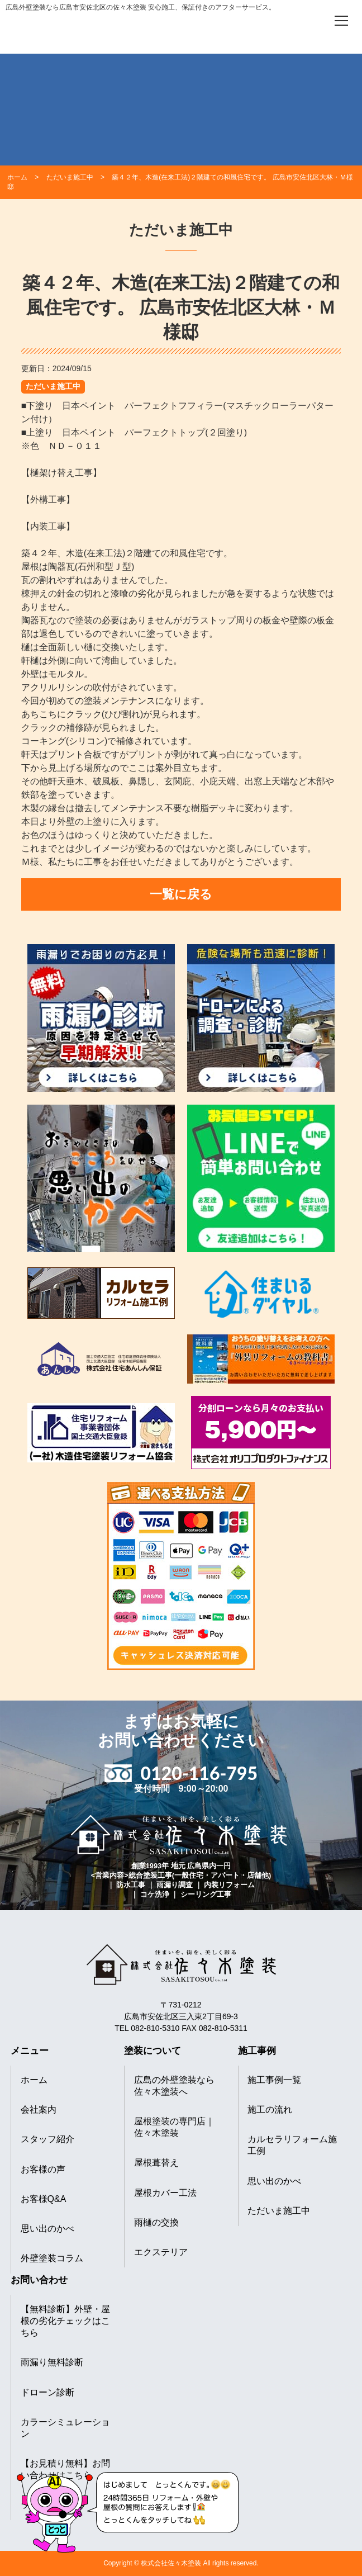 This screenshot has height=2576, width=362. Describe the element at coordinates (53, 386) in the screenshot. I see `ただいま施工中` at that location.